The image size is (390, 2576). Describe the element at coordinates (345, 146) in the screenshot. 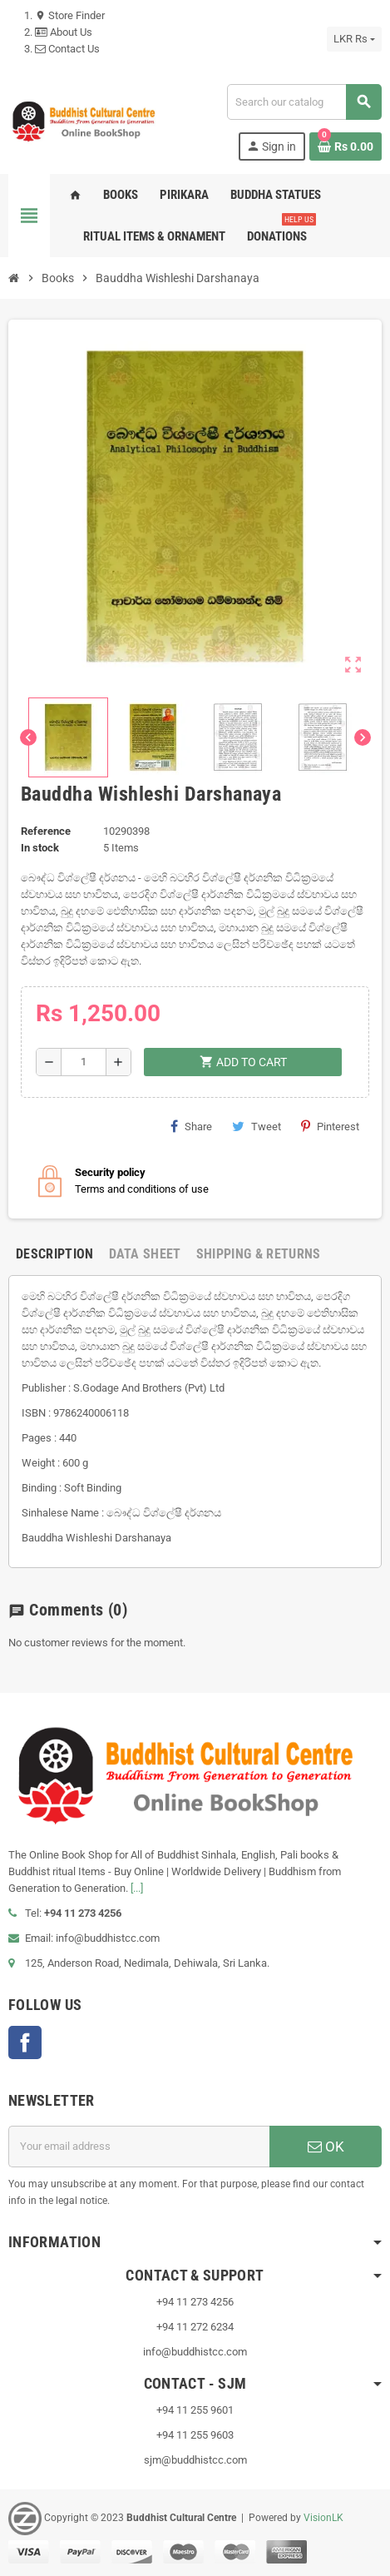

I see `[Shopping cart link containing 0 product(s)]` at that location.